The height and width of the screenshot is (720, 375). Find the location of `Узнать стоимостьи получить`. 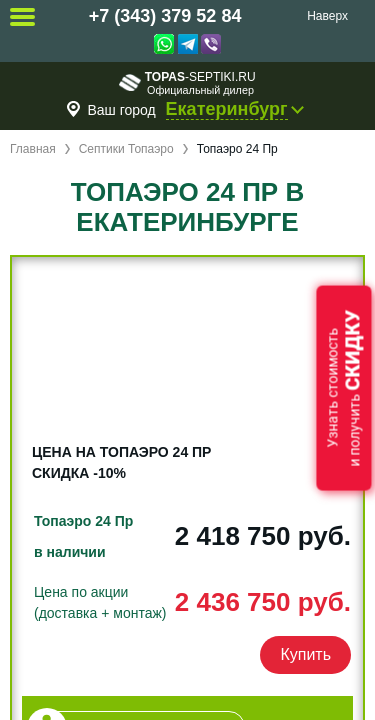

Узнать стоимостьи получить is located at coordinates (344, 388).